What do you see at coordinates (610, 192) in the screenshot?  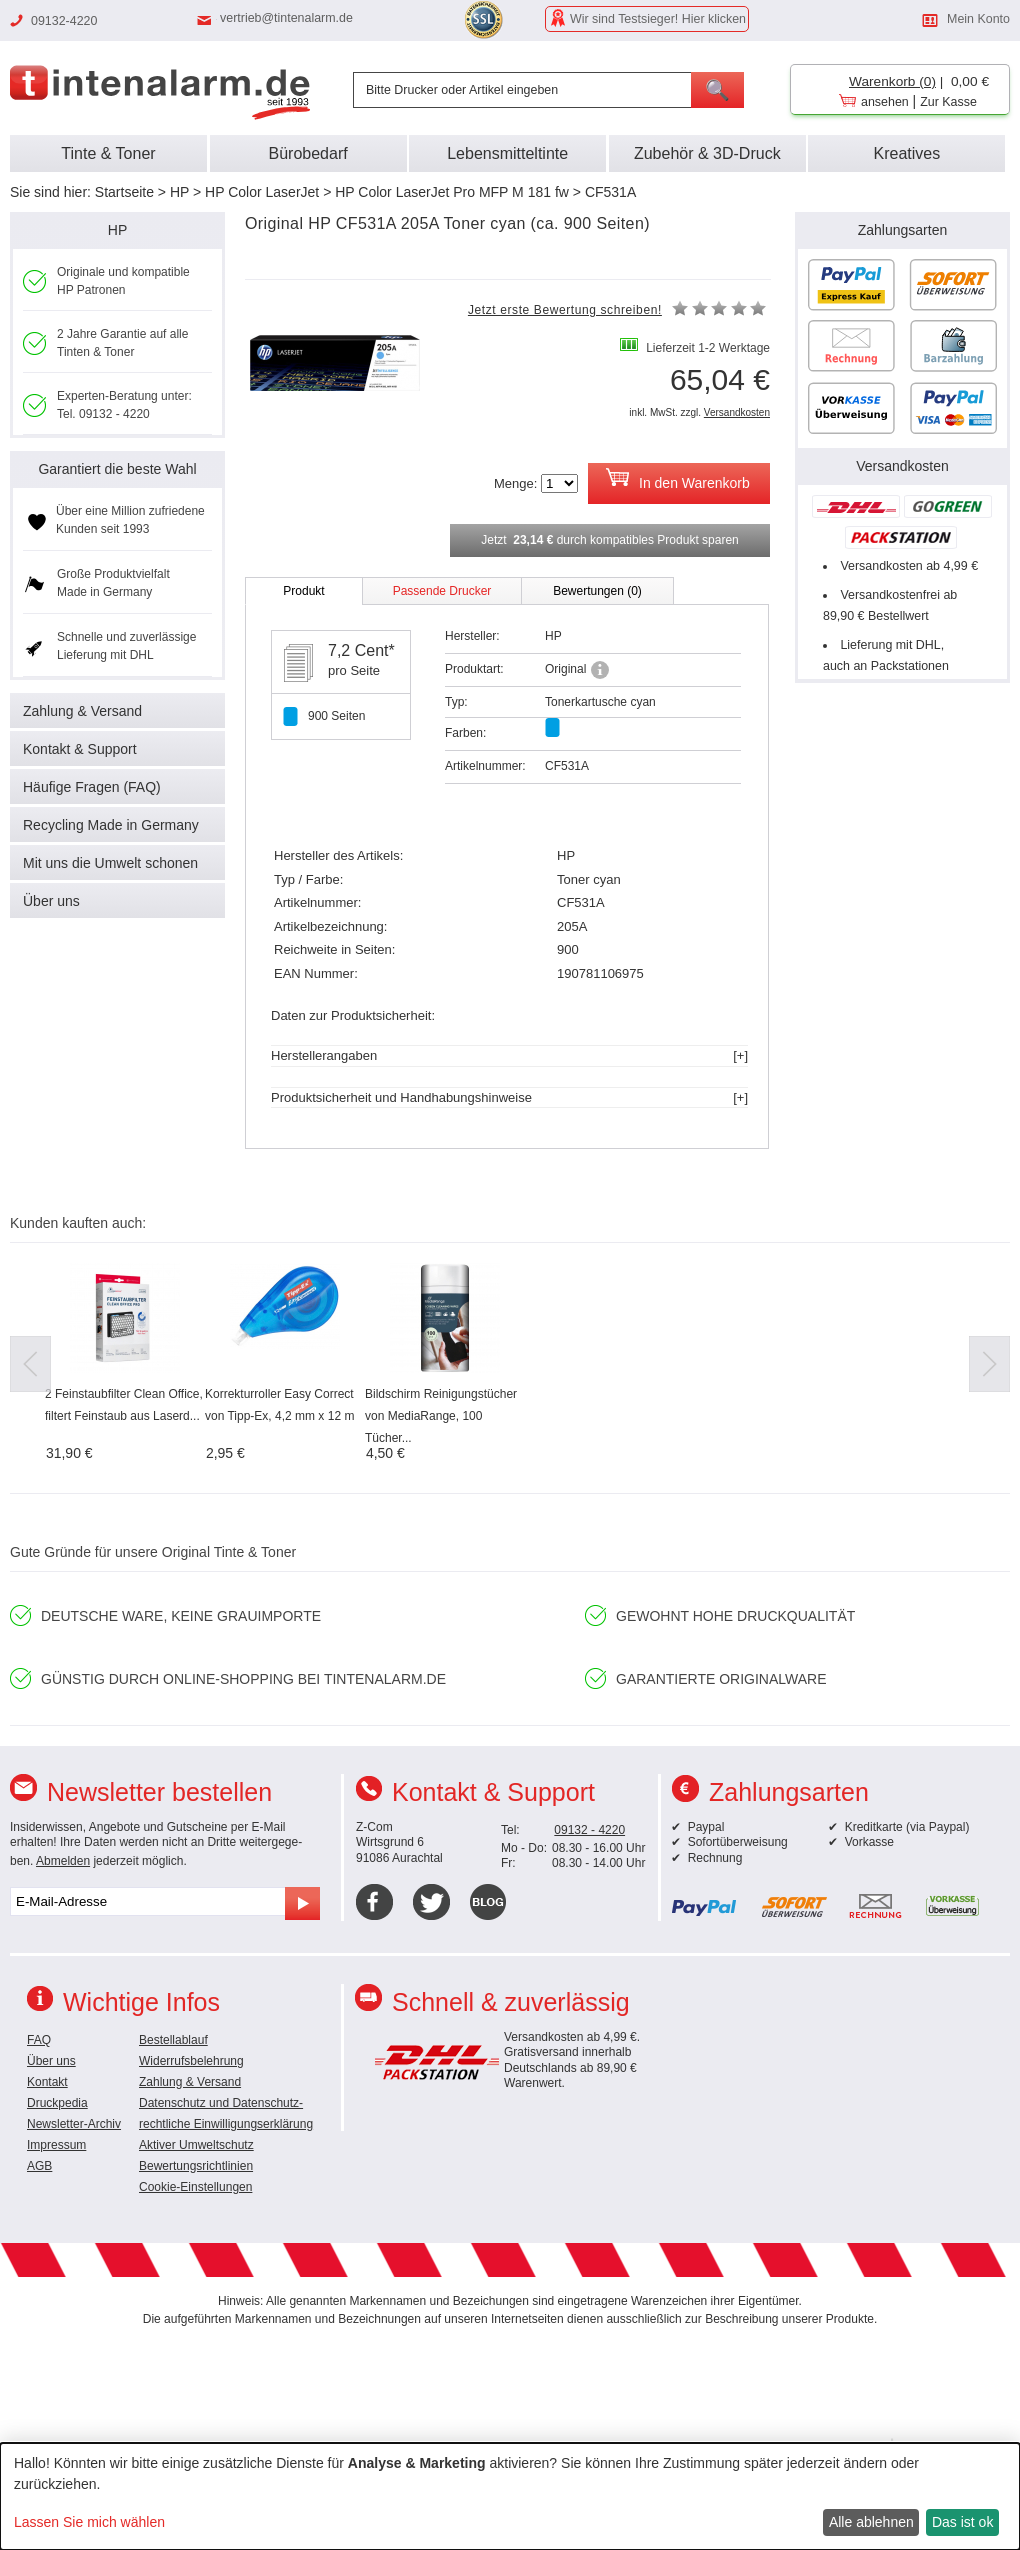 I see `CF531A` at bounding box center [610, 192].